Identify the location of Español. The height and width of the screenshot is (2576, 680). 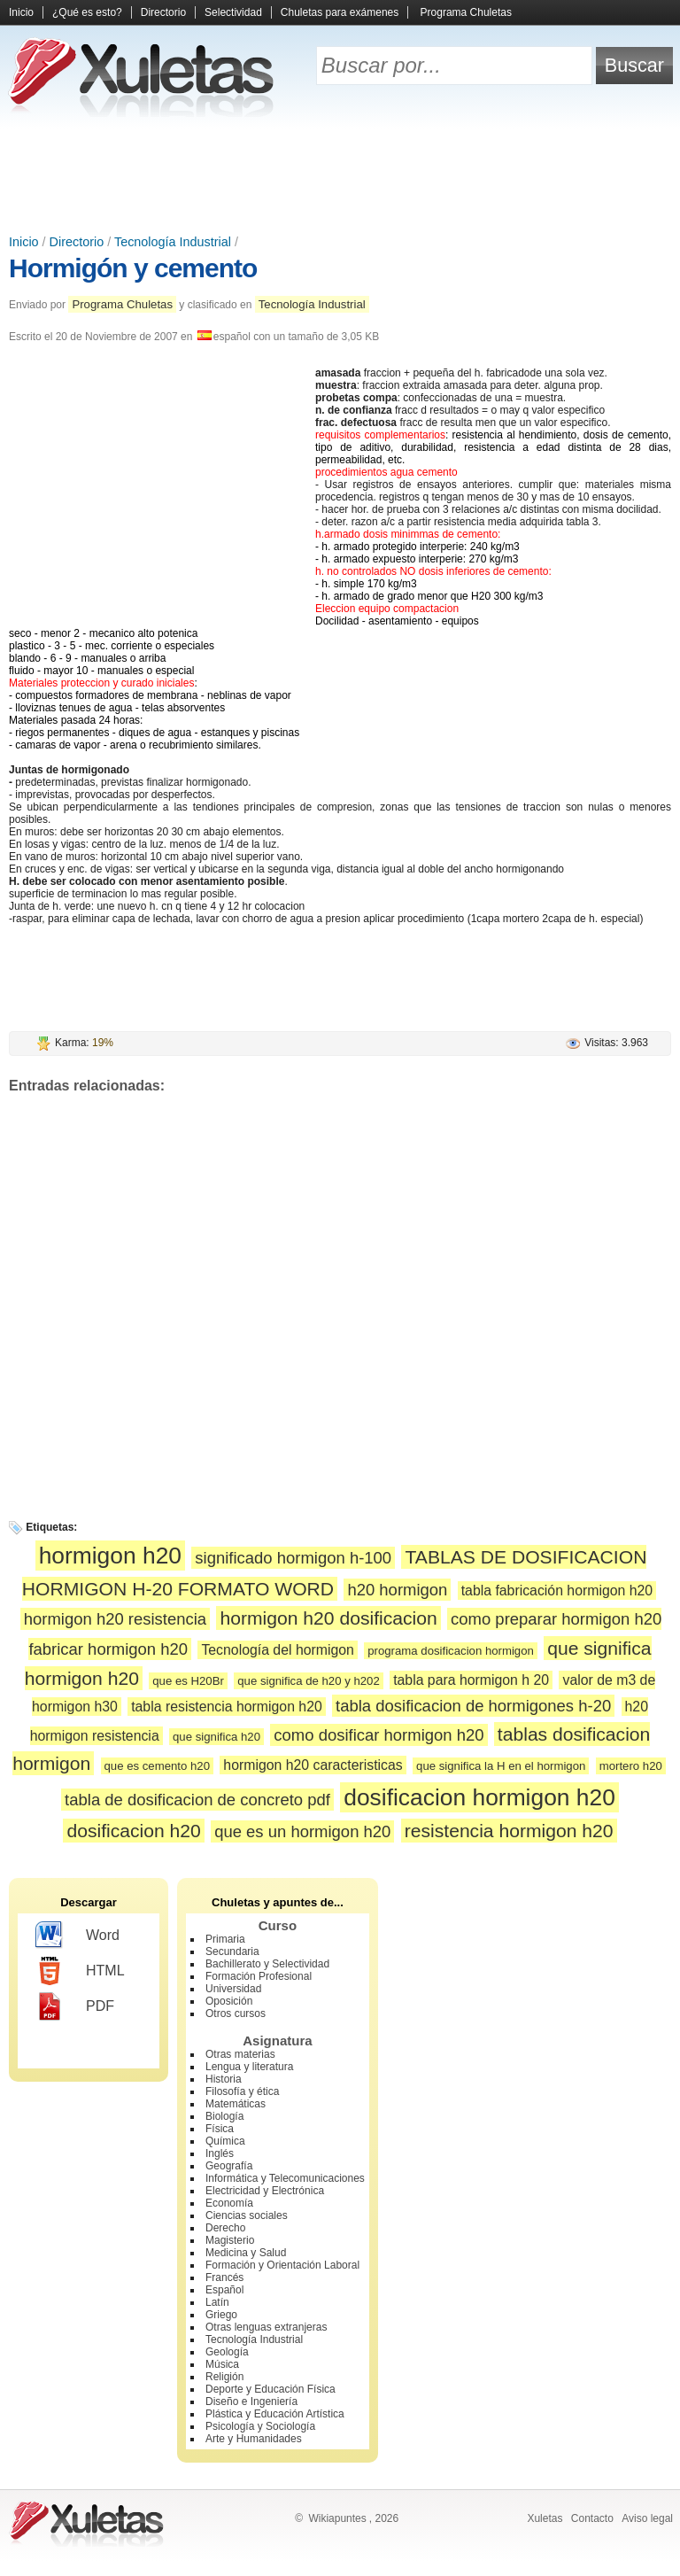
(224, 2290).